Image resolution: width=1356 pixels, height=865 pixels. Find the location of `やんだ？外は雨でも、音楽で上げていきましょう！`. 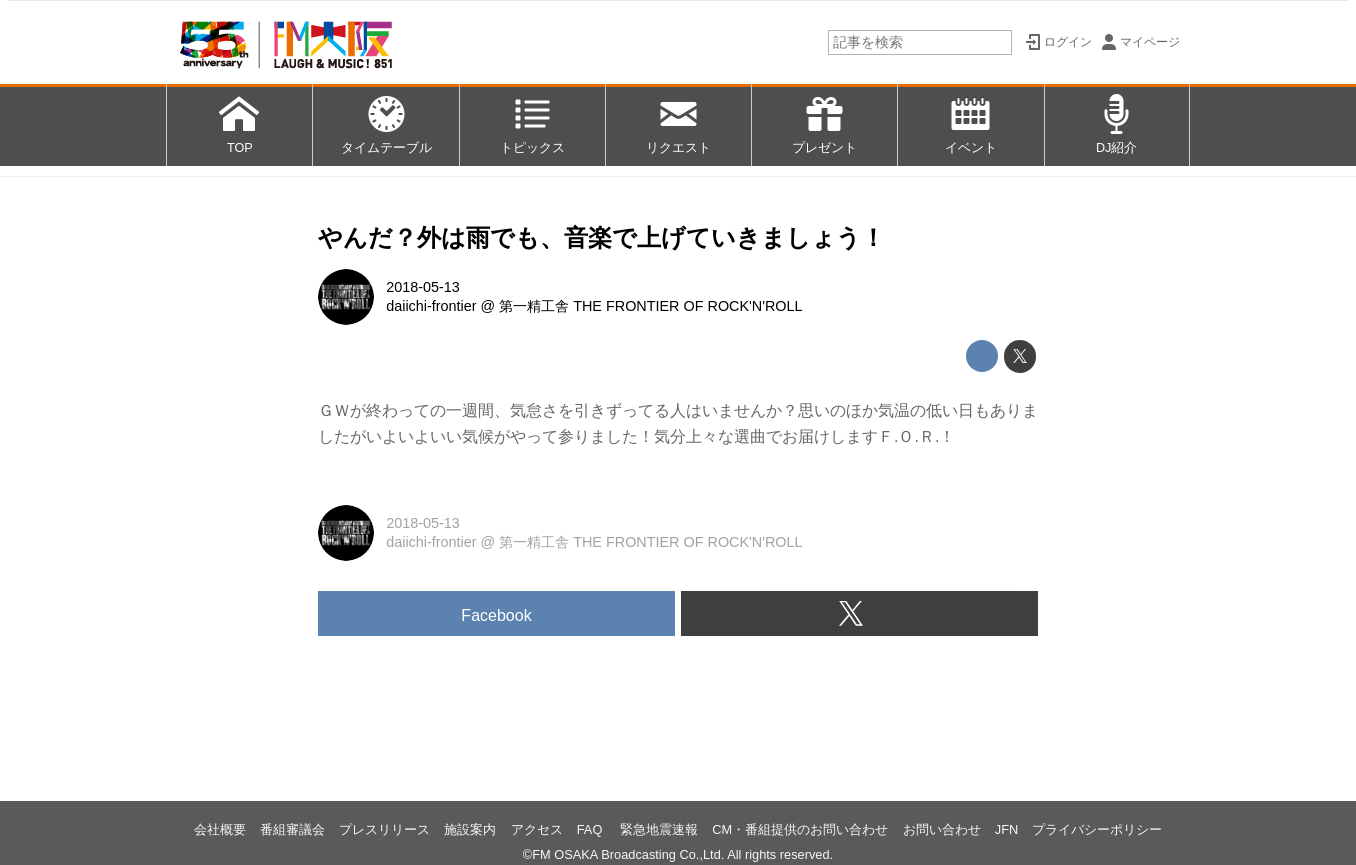

やんだ？外は雨でも、音楽で上げていきましょう！ is located at coordinates (601, 237).